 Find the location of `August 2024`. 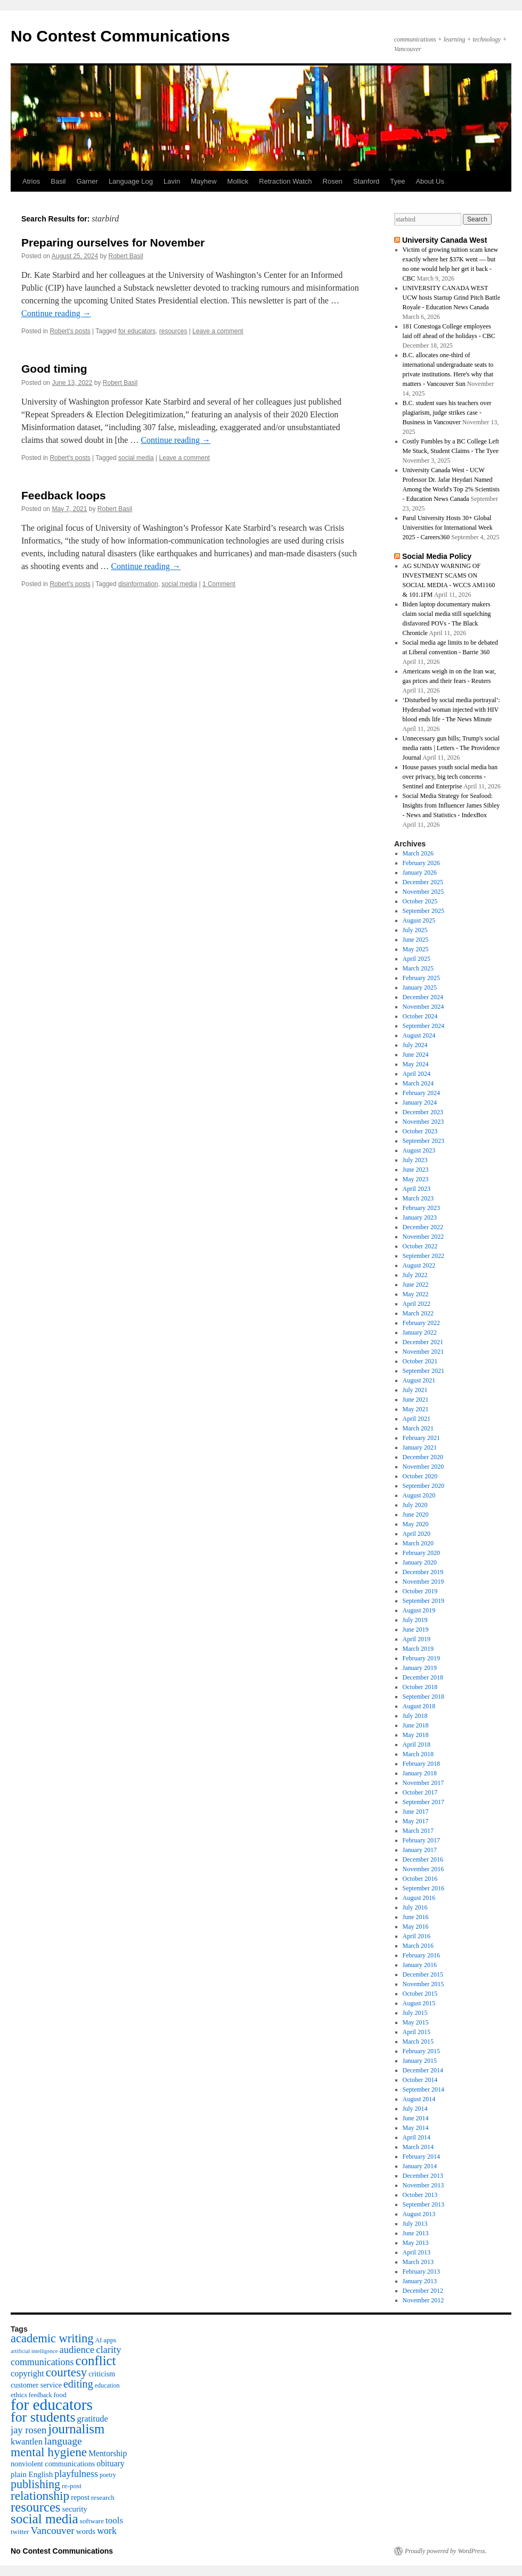

August 2024 is located at coordinates (419, 1035).